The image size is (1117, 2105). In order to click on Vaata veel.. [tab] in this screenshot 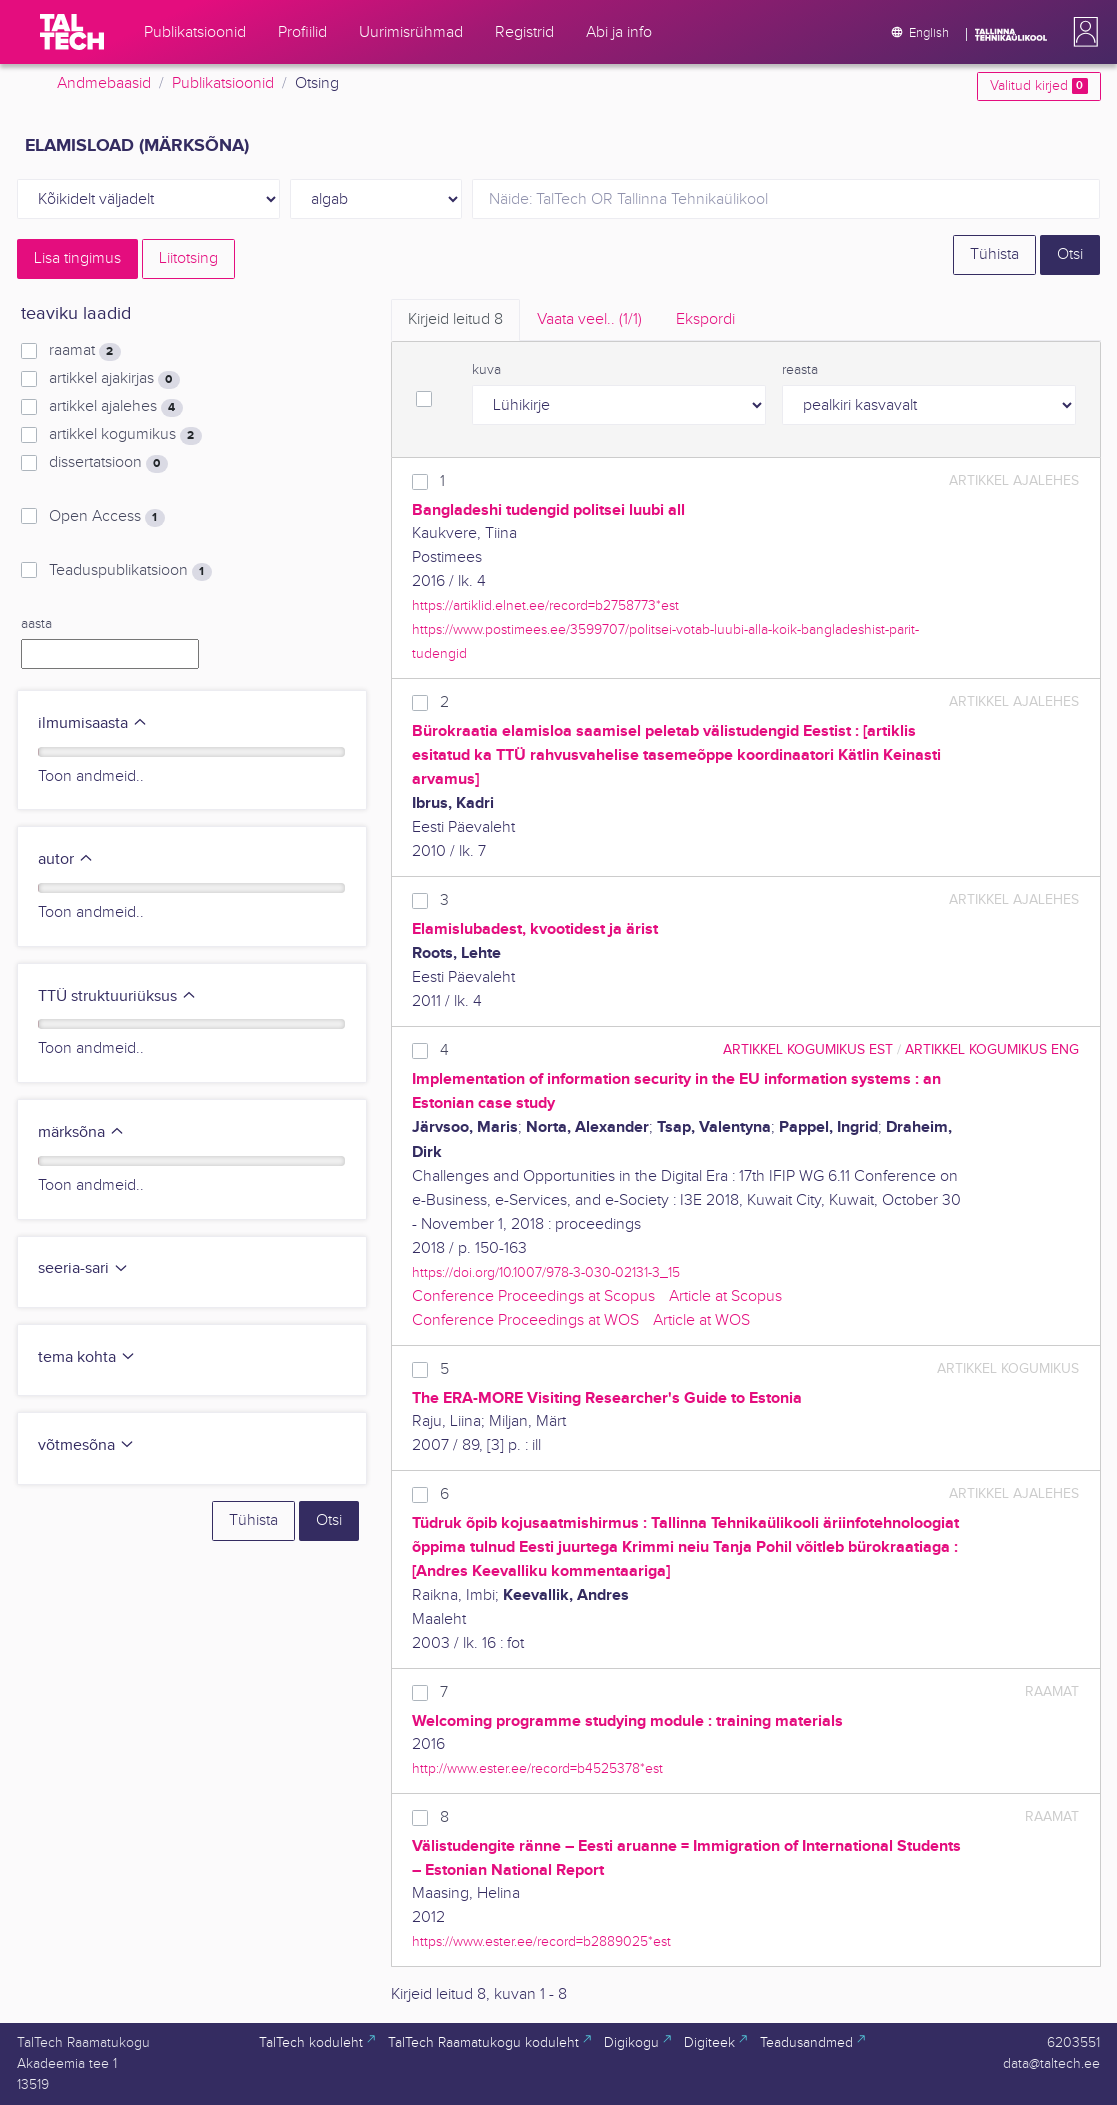, I will do `click(589, 319)`.